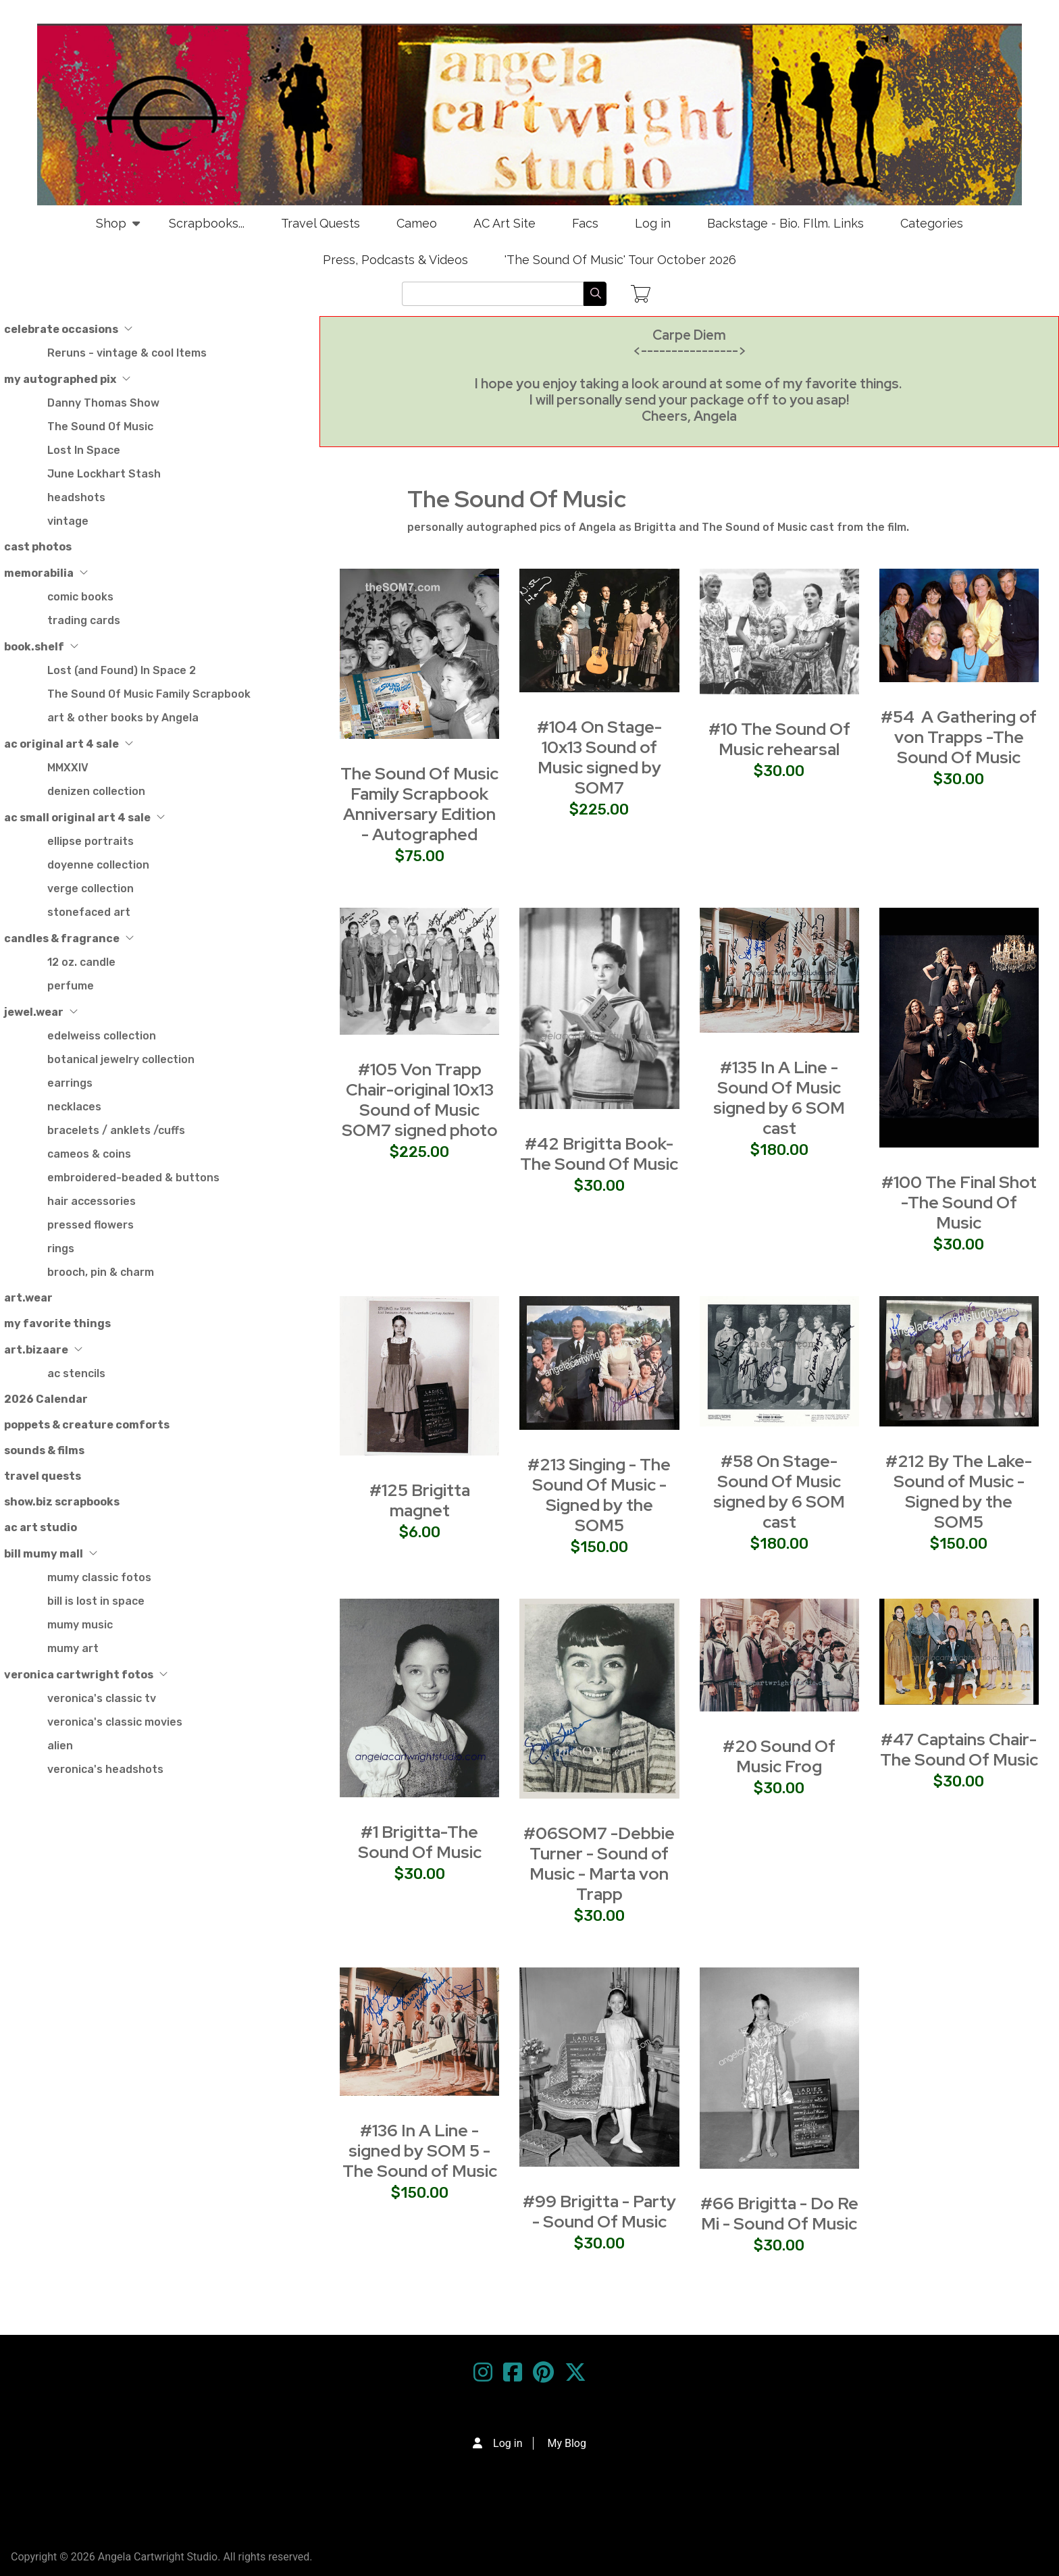 This screenshot has height=2576, width=1059. What do you see at coordinates (44, 1450) in the screenshot?
I see `sounds & films` at bounding box center [44, 1450].